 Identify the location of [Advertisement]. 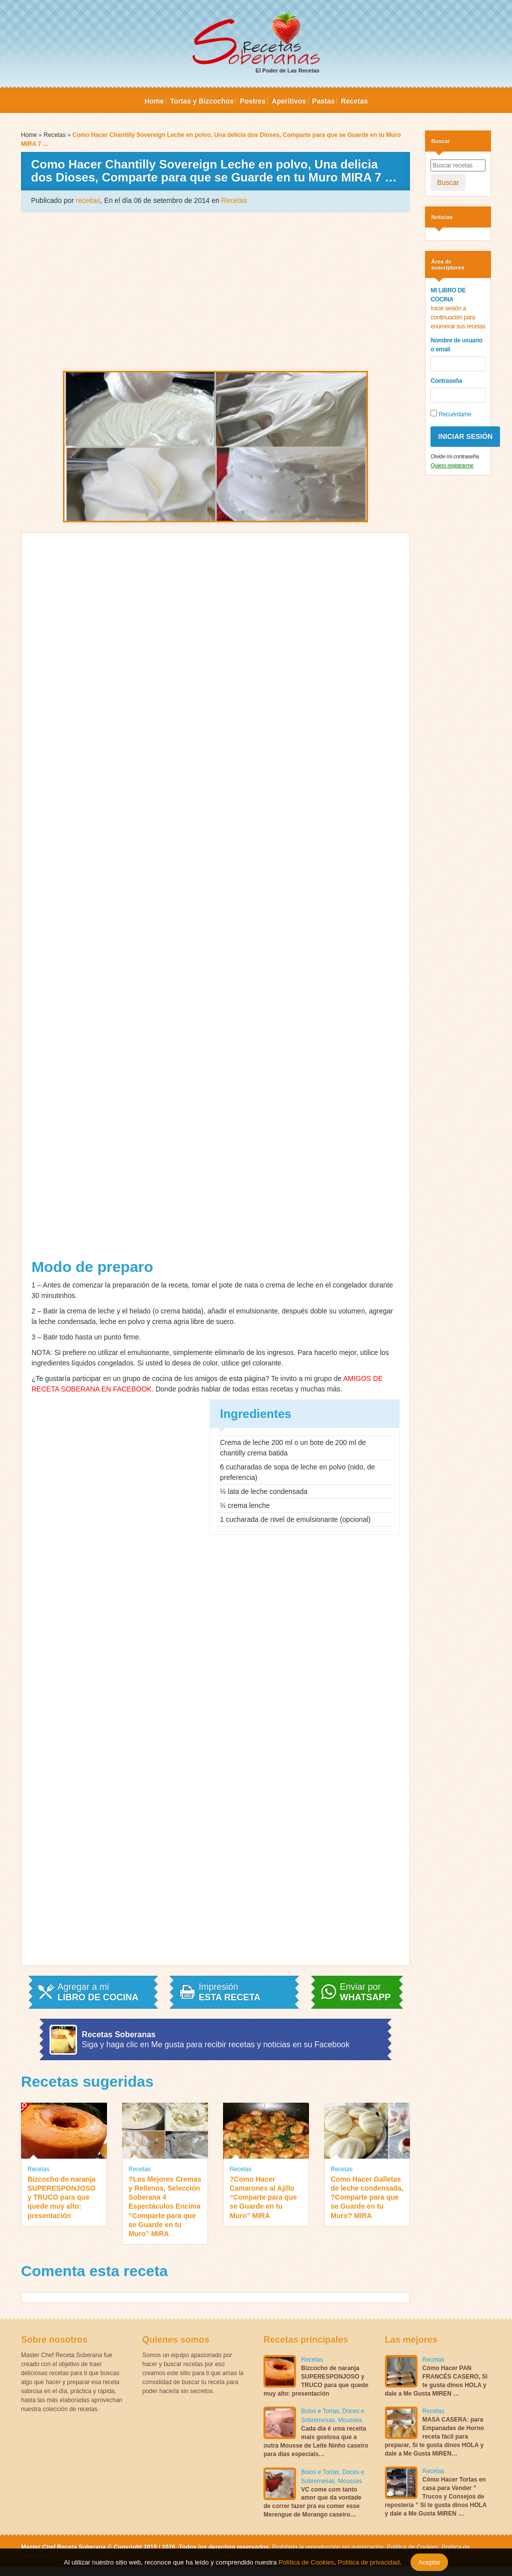
(215, 291).